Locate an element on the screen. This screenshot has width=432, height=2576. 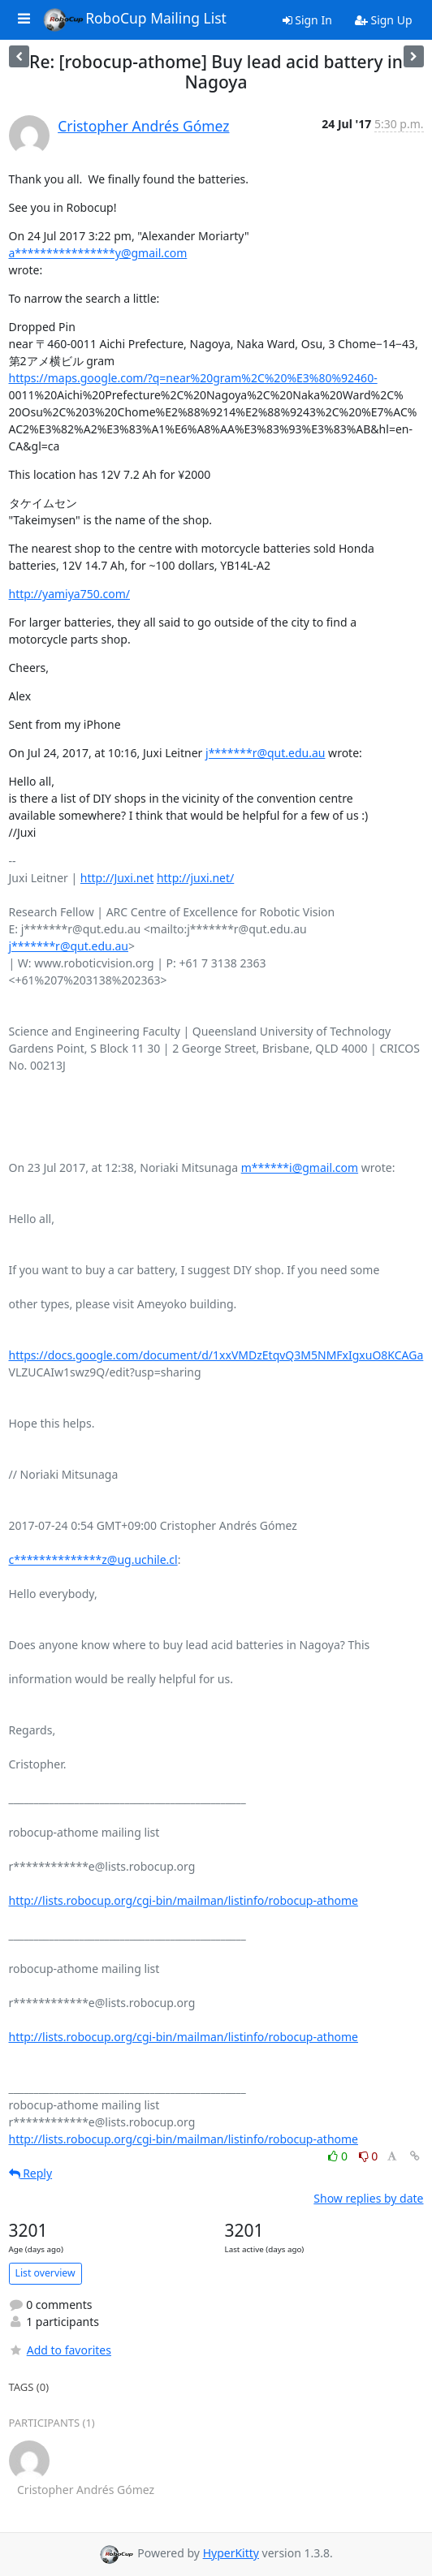
HyperKitty is located at coordinates (231, 2553).